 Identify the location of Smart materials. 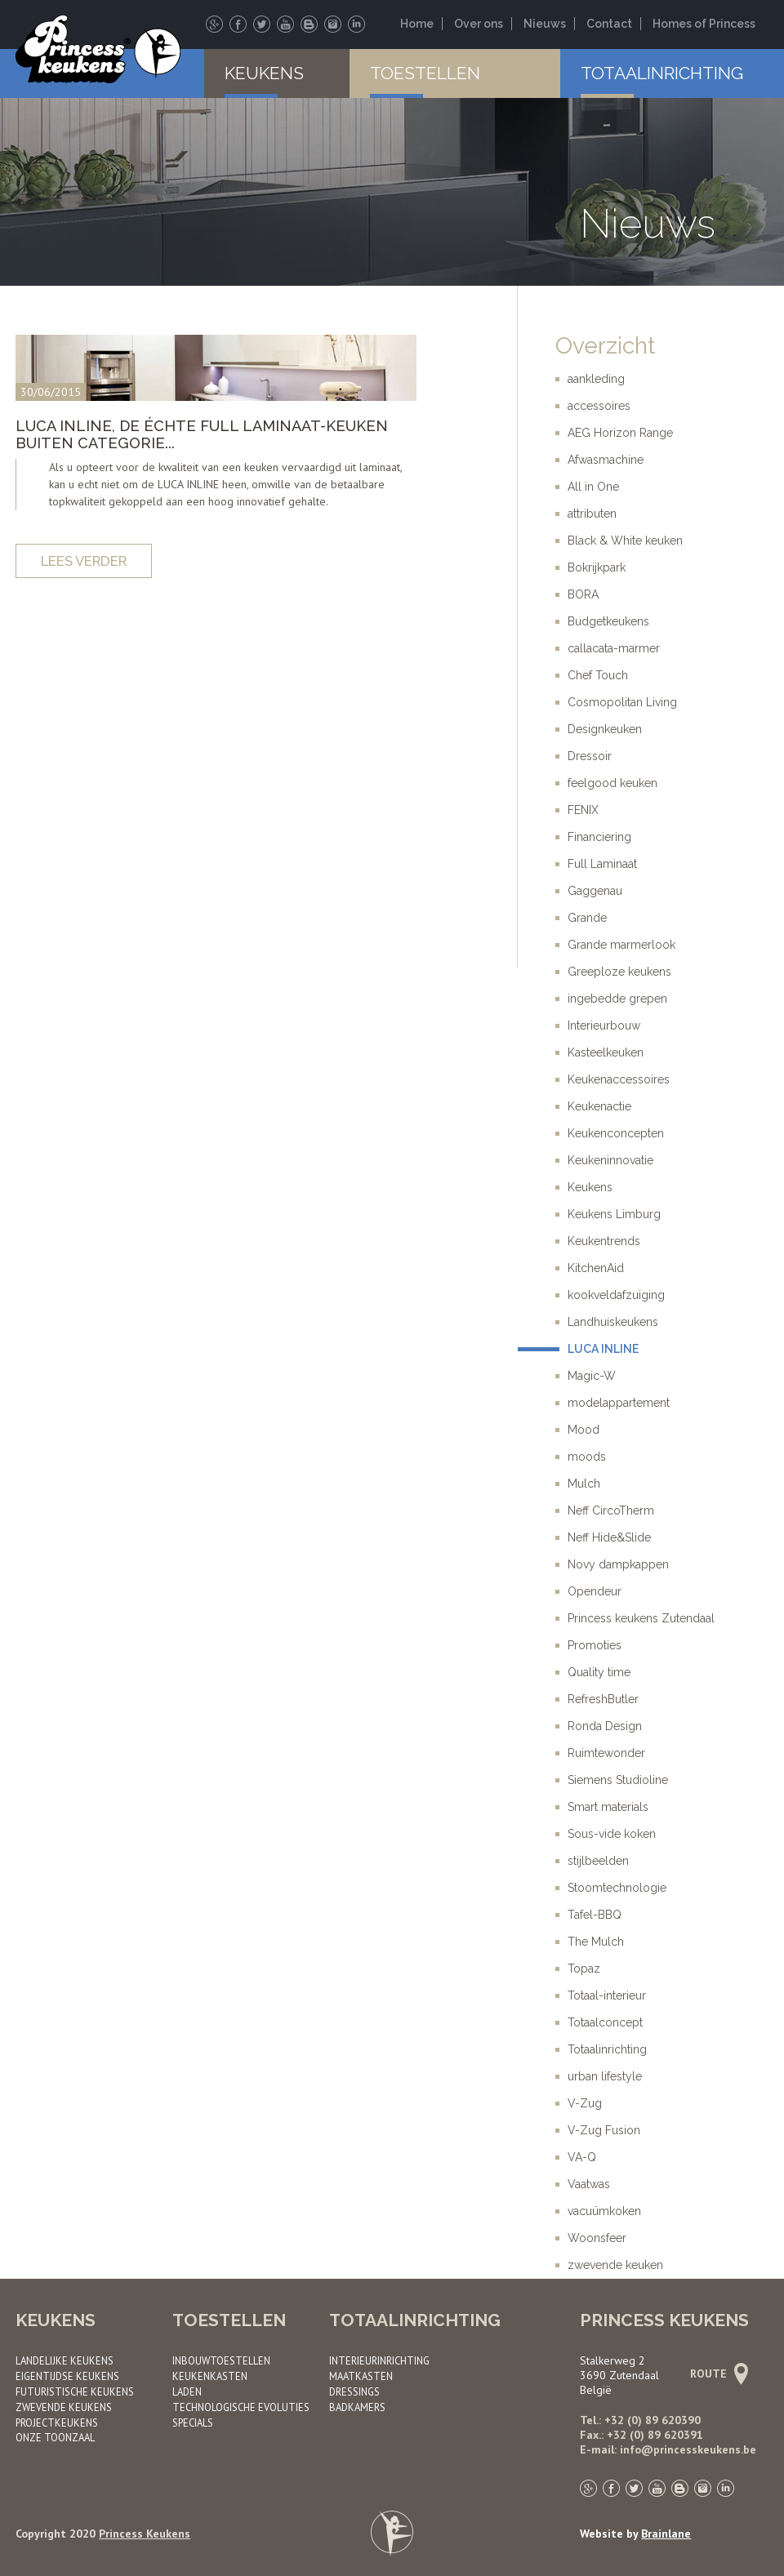
(608, 1806).